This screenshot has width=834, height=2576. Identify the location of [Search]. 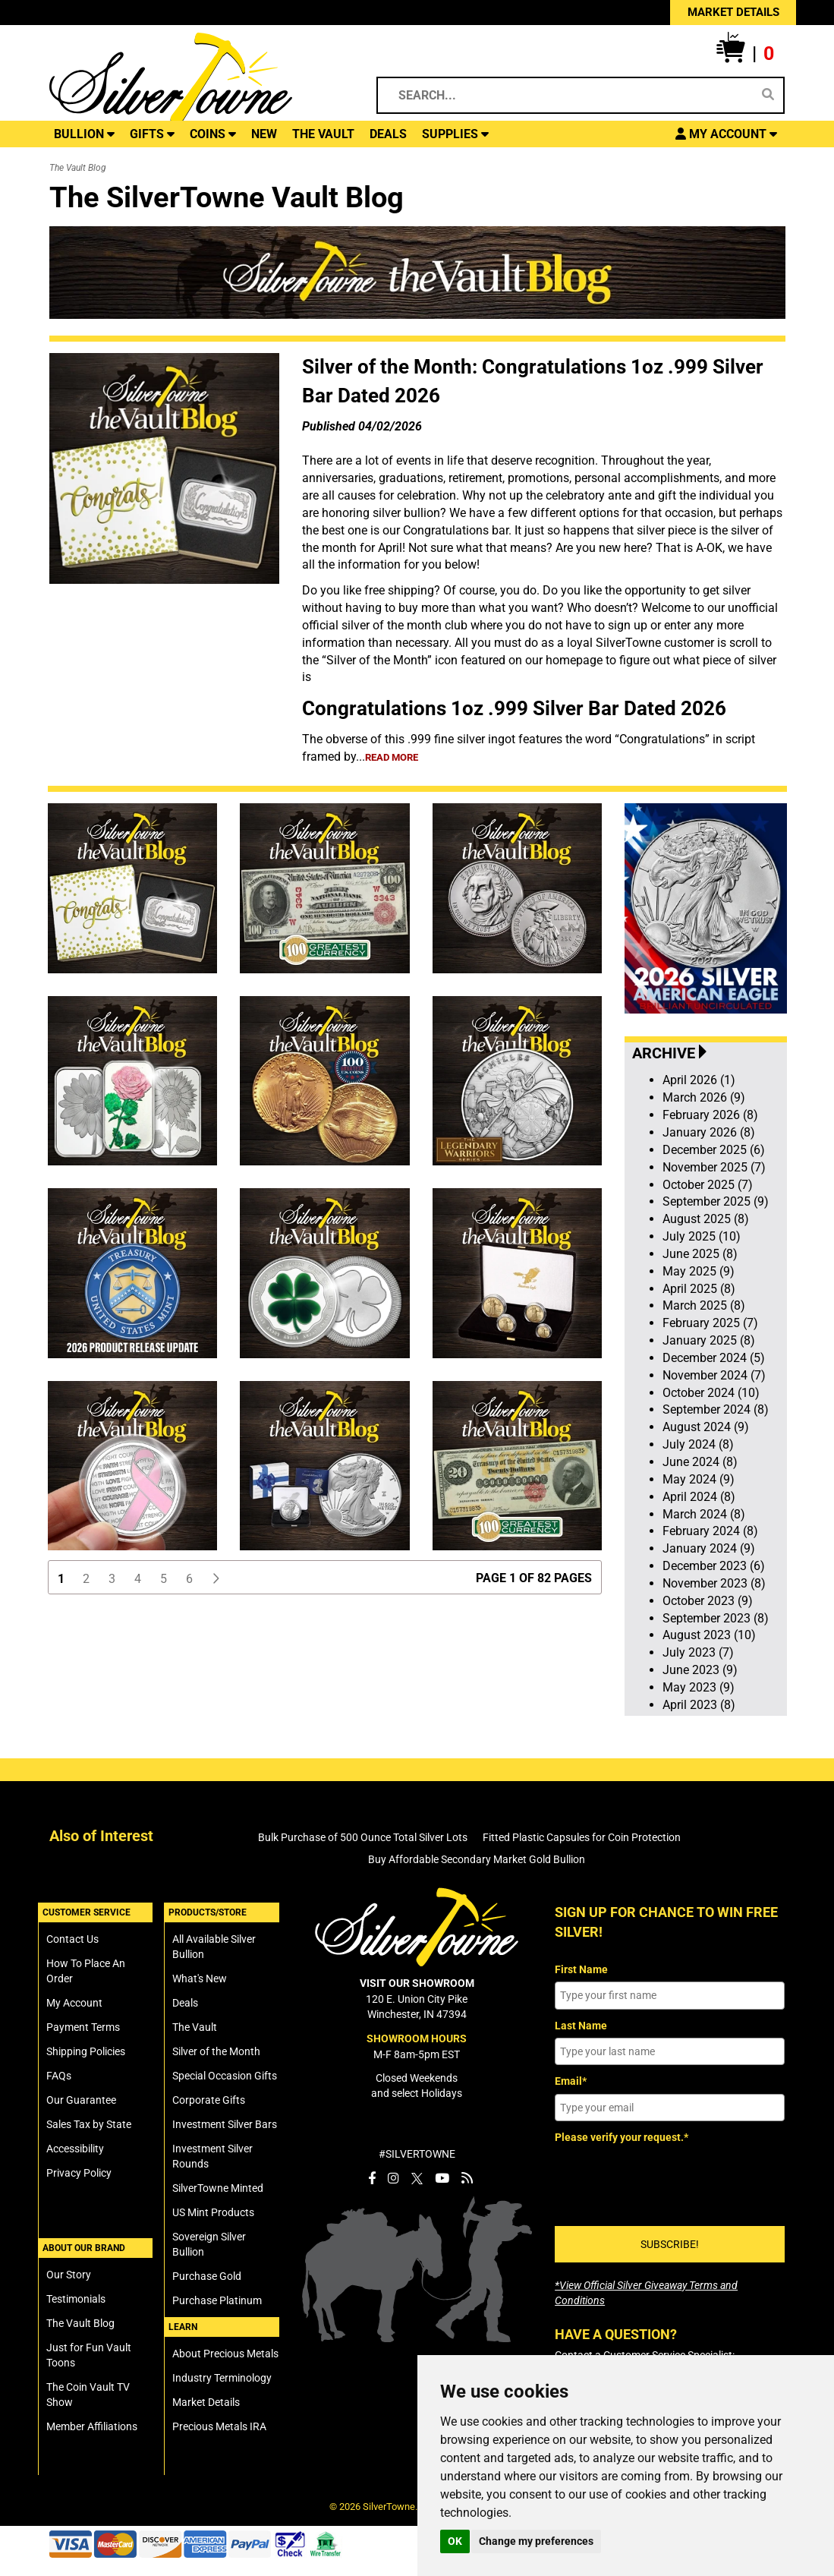
(768, 95).